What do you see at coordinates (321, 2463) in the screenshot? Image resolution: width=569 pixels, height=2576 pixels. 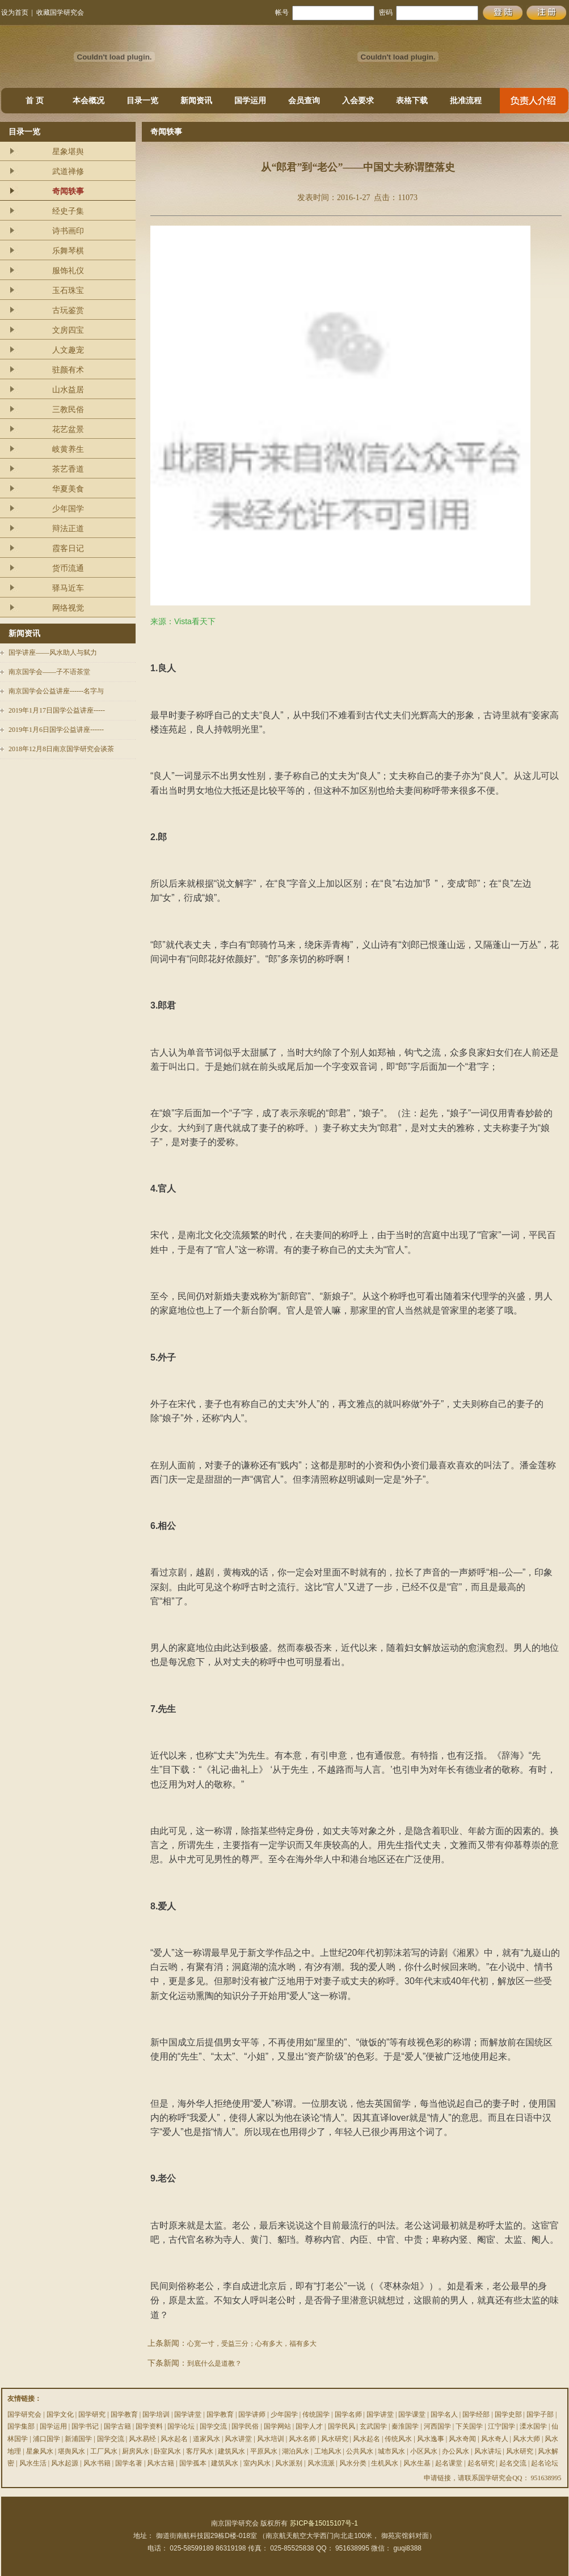 I see `风水流派` at bounding box center [321, 2463].